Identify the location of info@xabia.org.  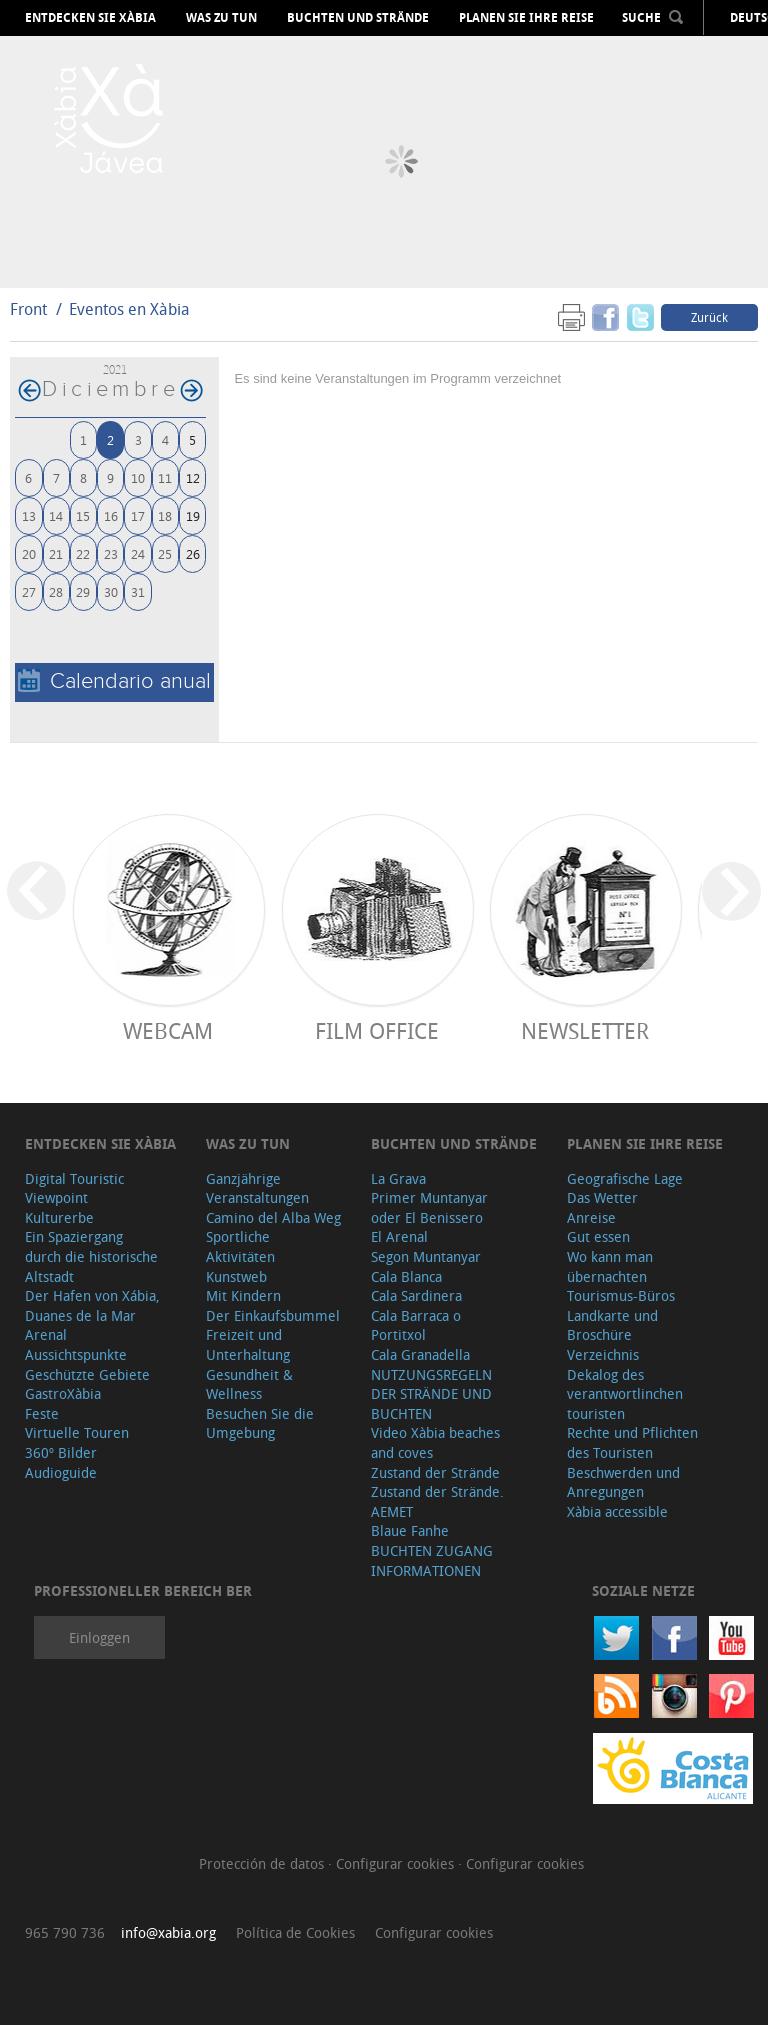
(168, 1932).